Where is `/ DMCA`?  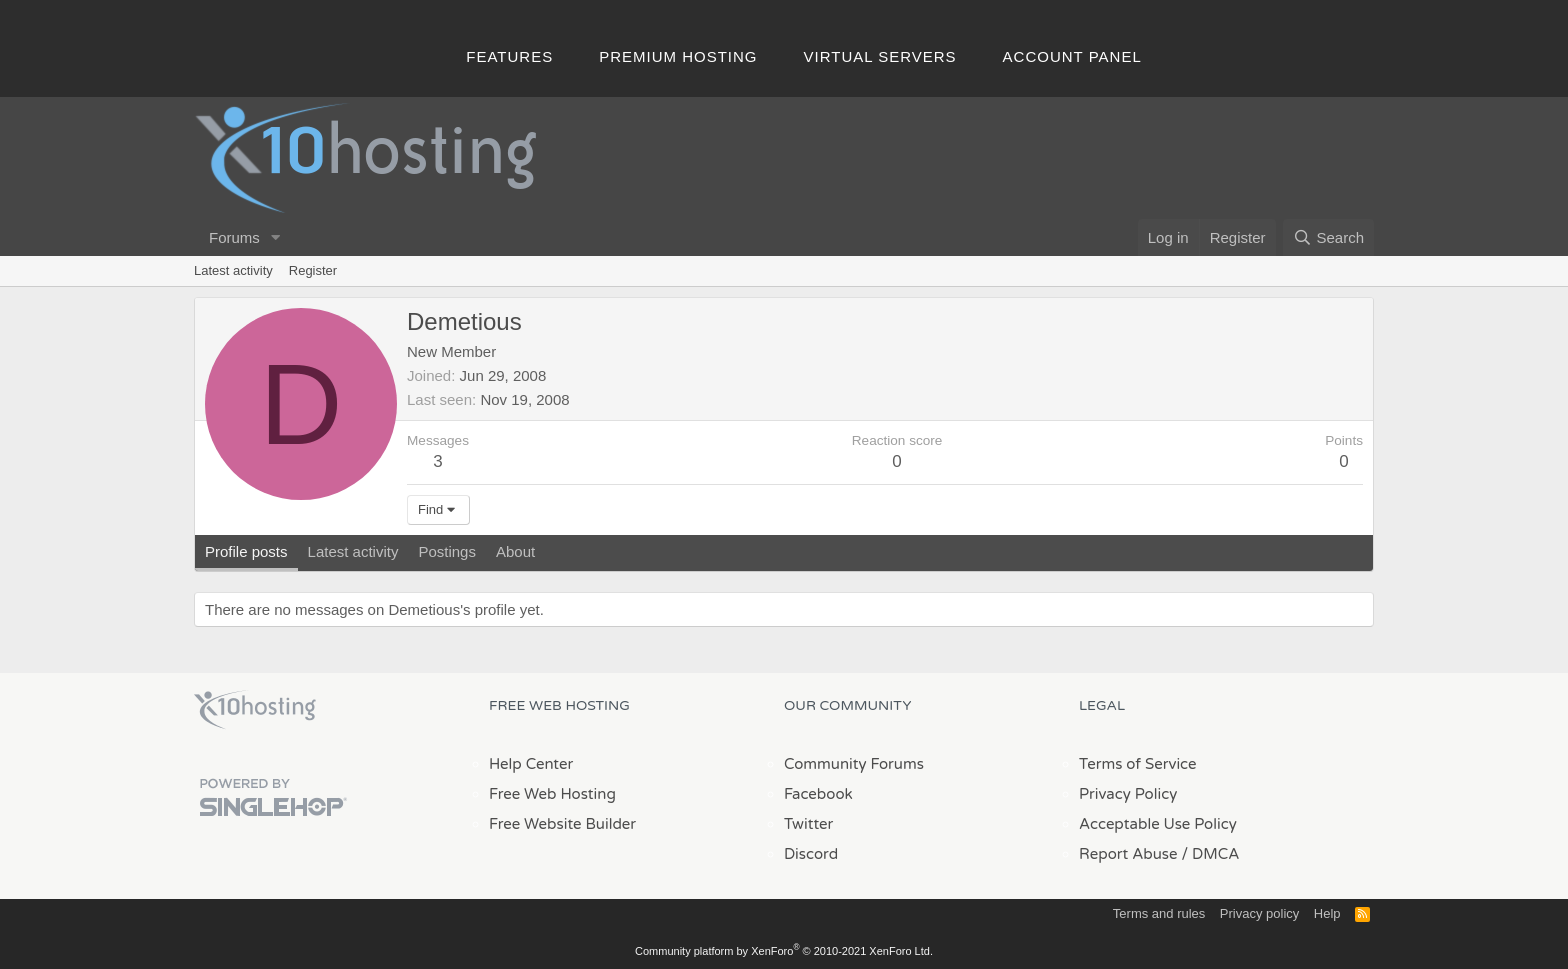
/ DMCA is located at coordinates (1210, 854).